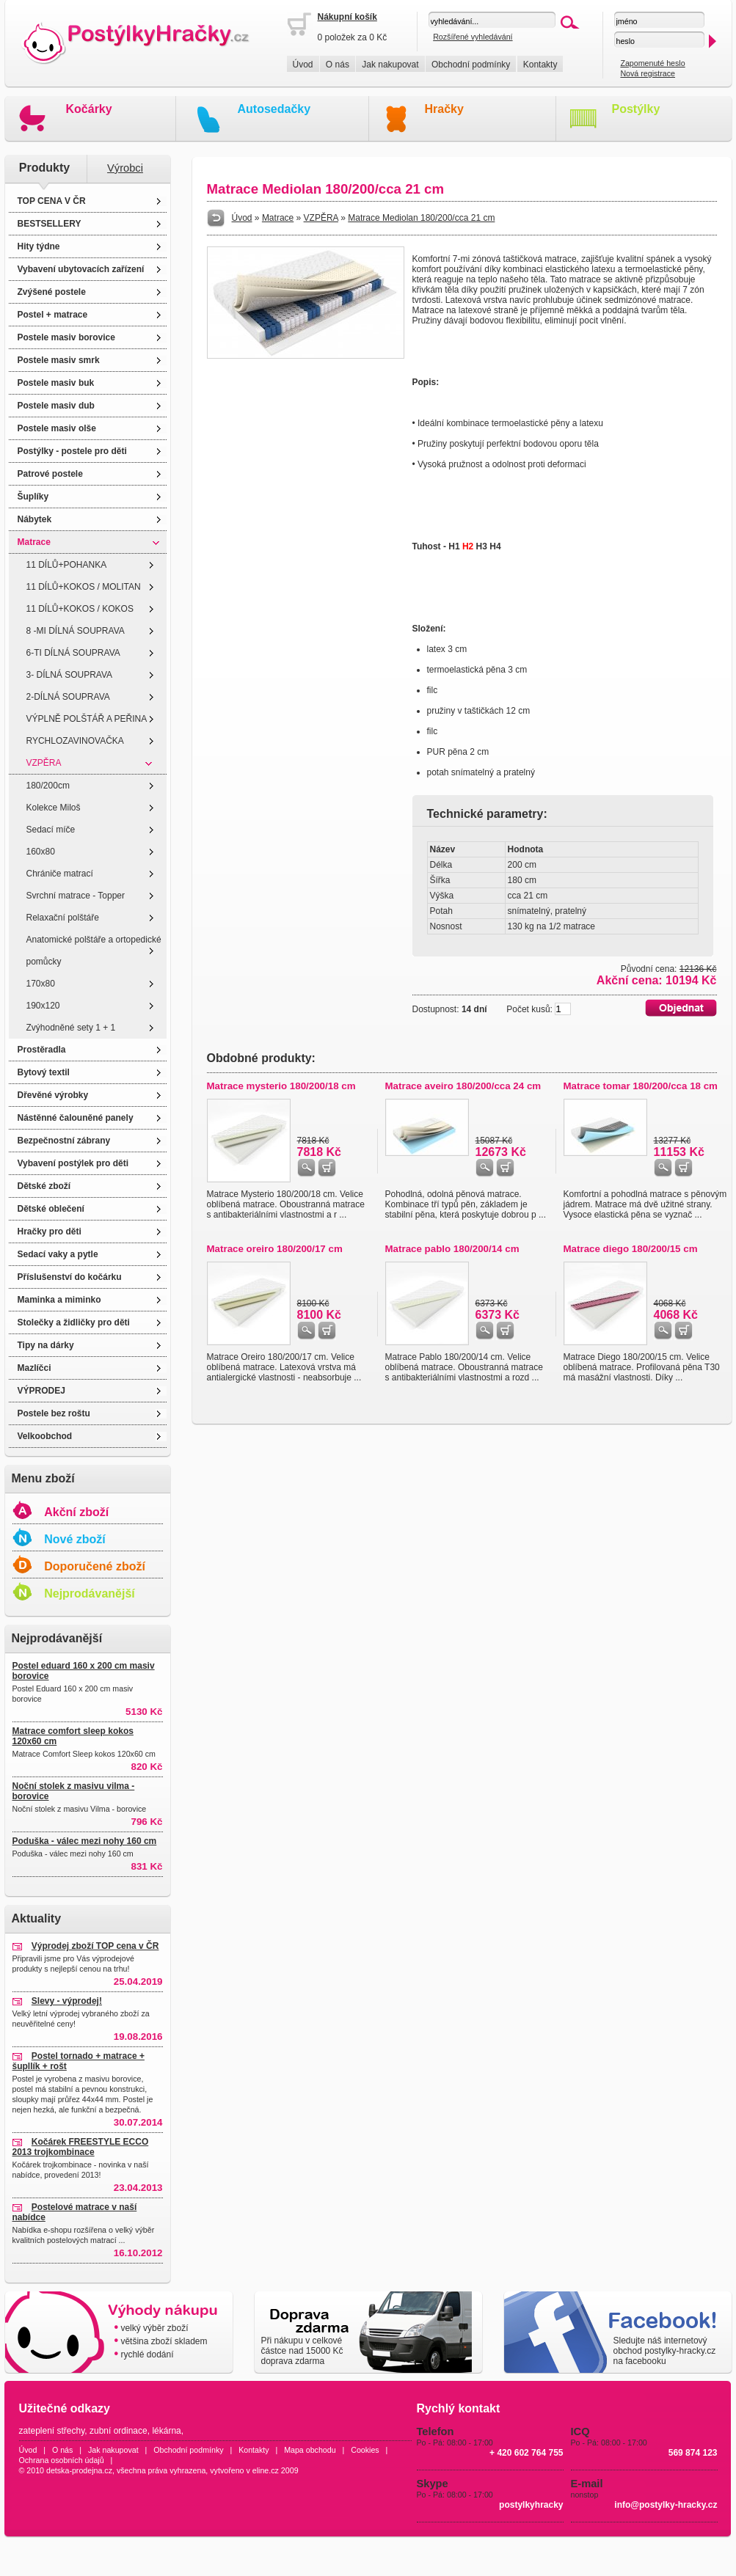 The image size is (736, 2576). I want to click on Sedací míče, so click(51, 829).